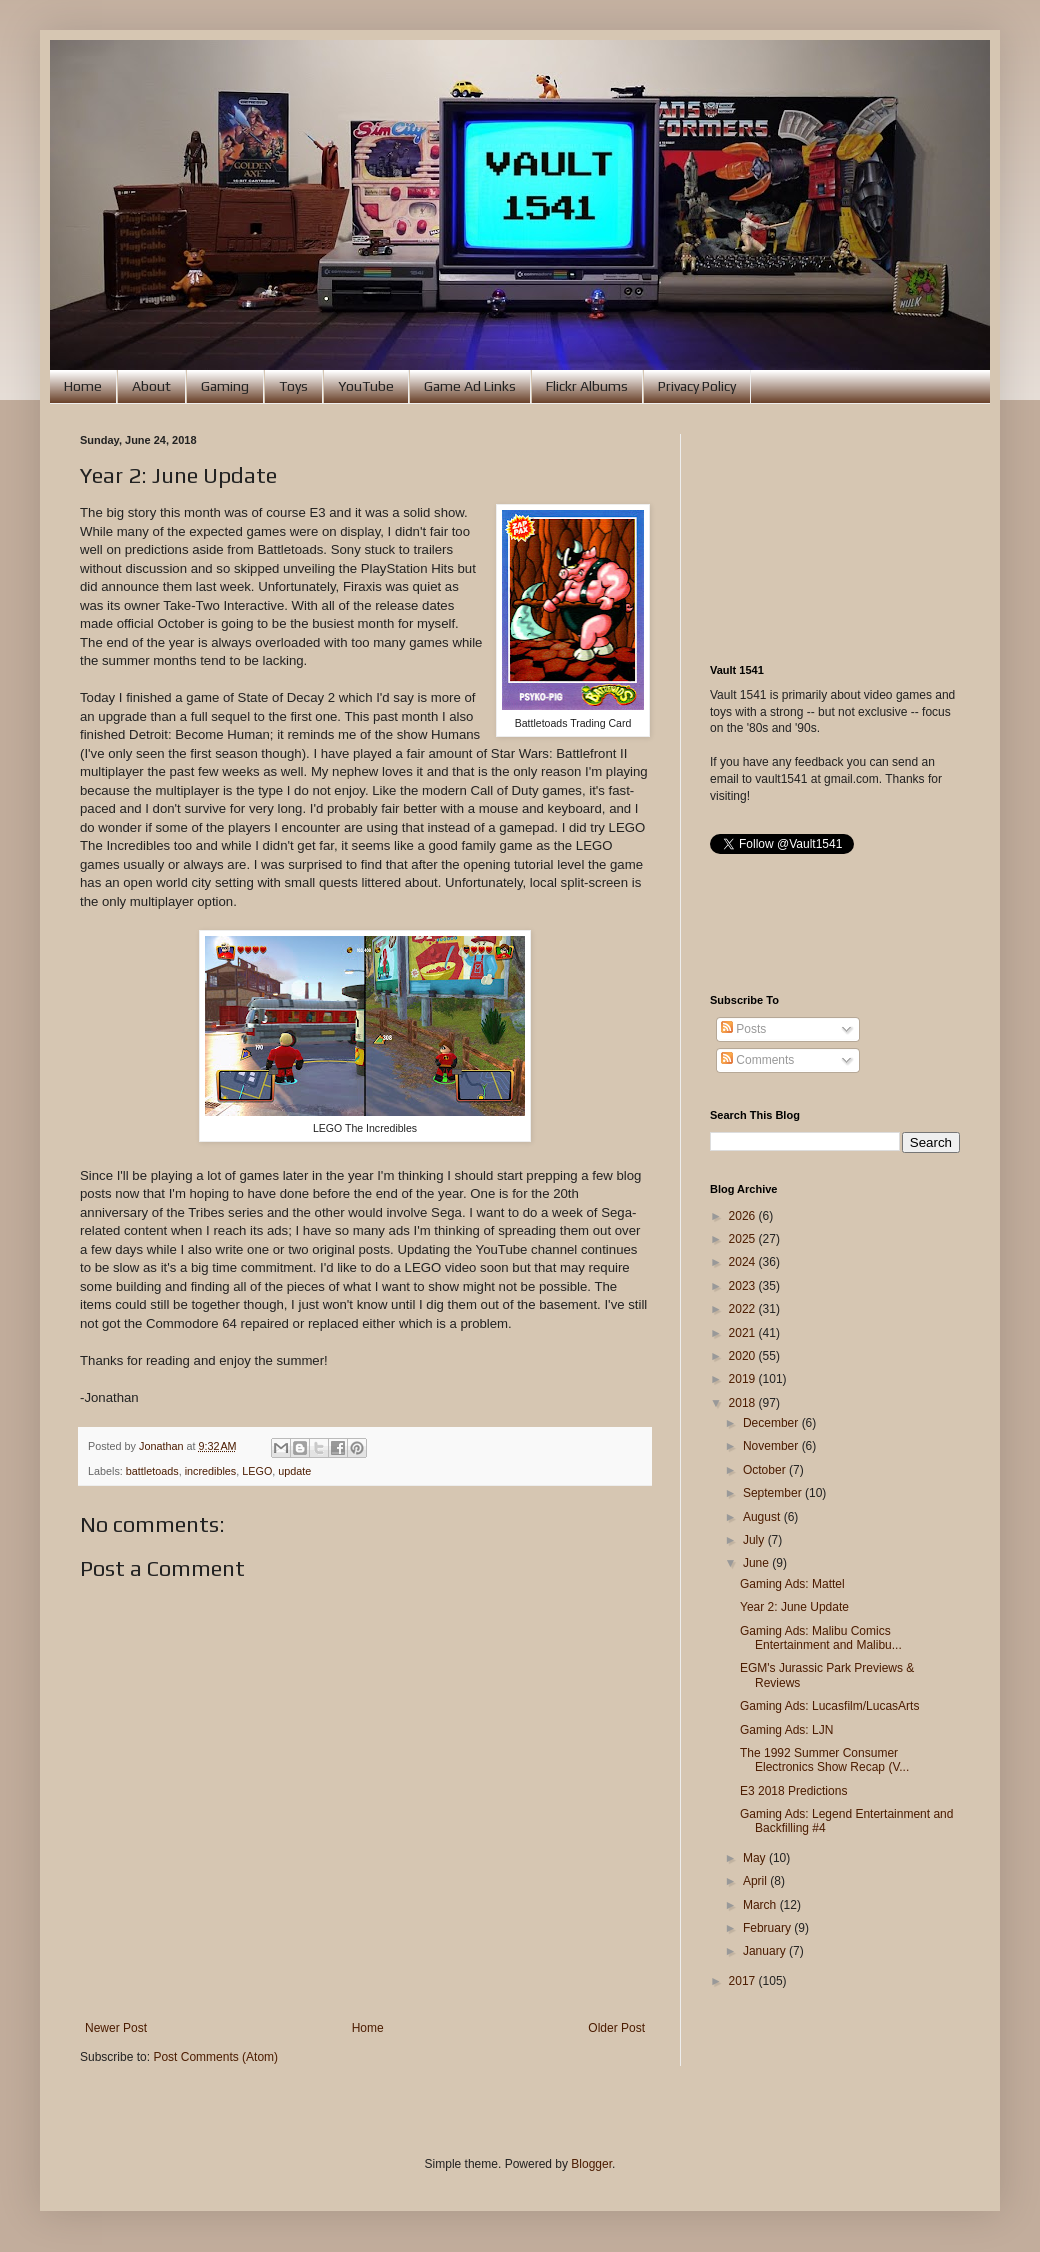 Image resolution: width=1040 pixels, height=2252 pixels. Describe the element at coordinates (697, 386) in the screenshot. I see `Privacy Policy` at that location.